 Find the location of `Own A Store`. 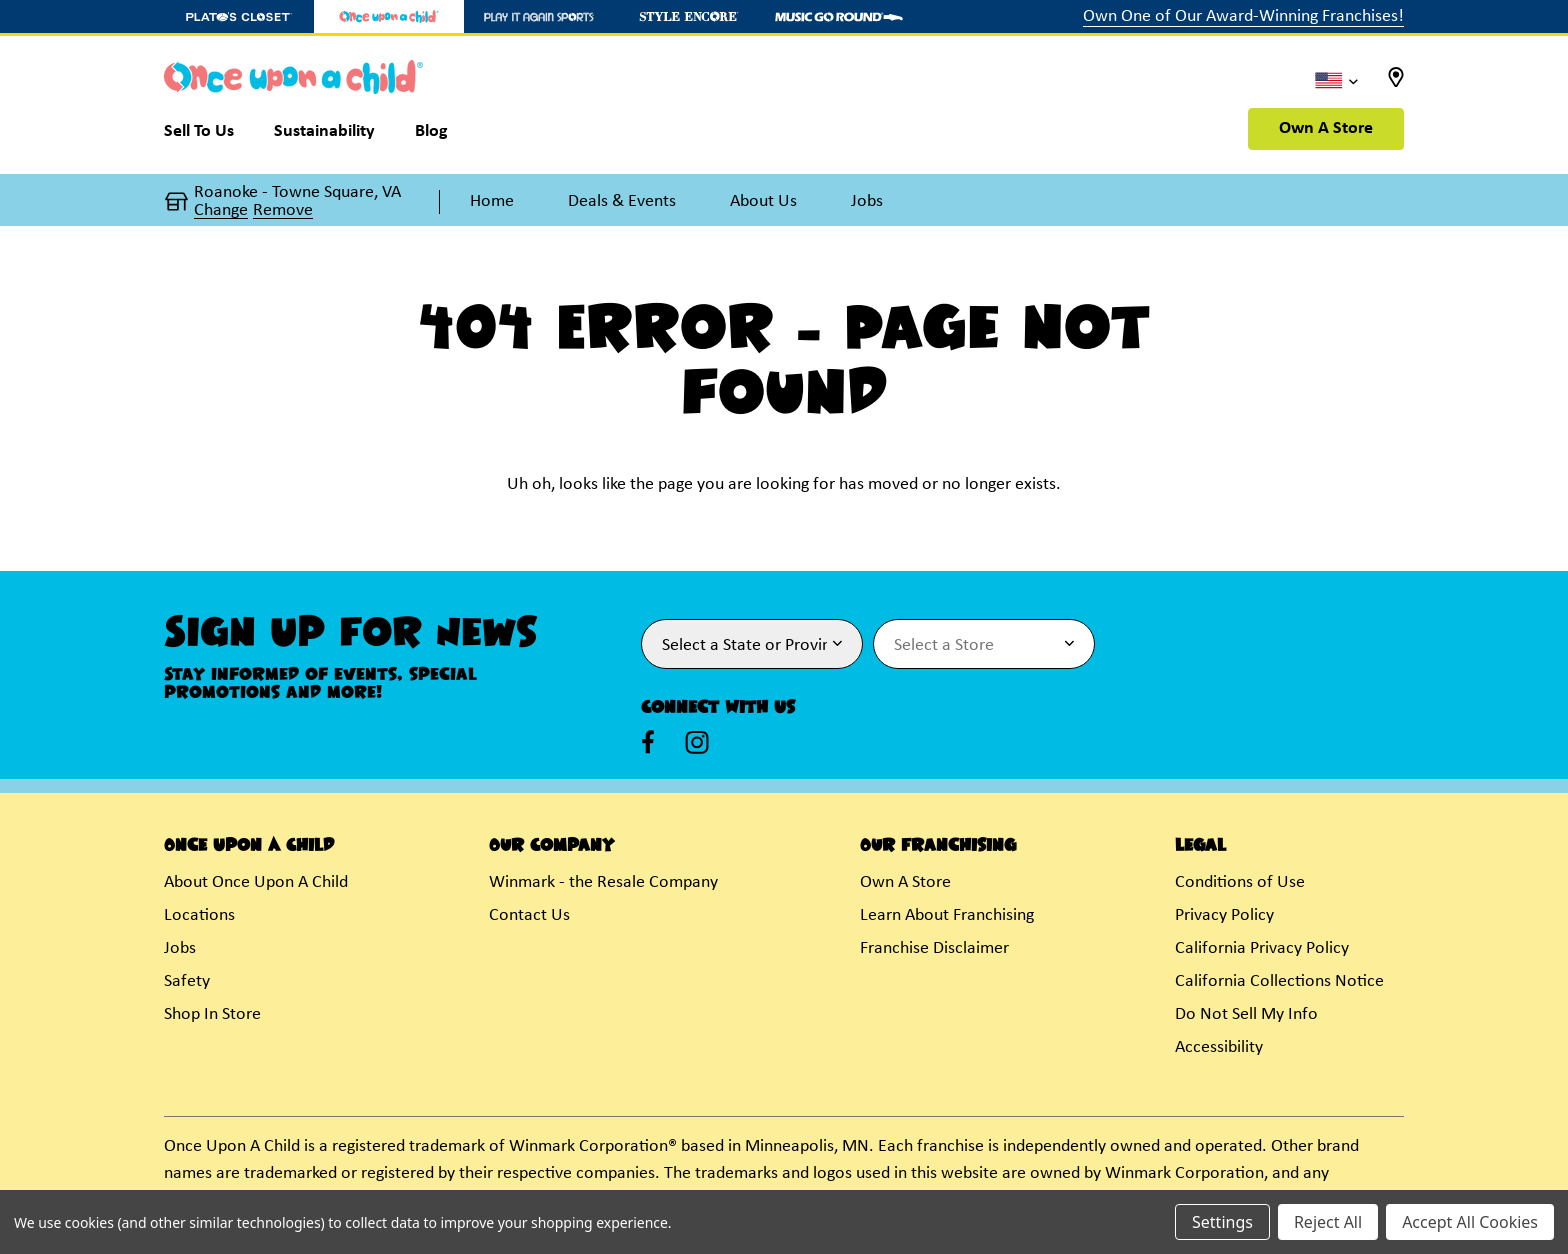

Own A Store is located at coordinates (1326, 128).